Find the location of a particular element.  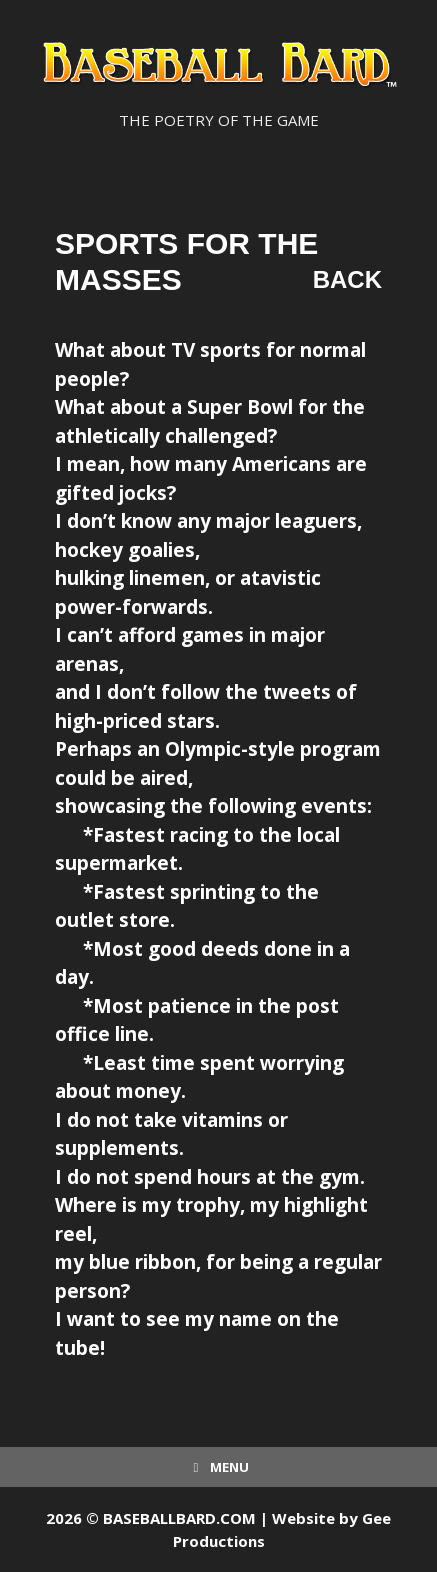

Back is located at coordinates (347, 279).